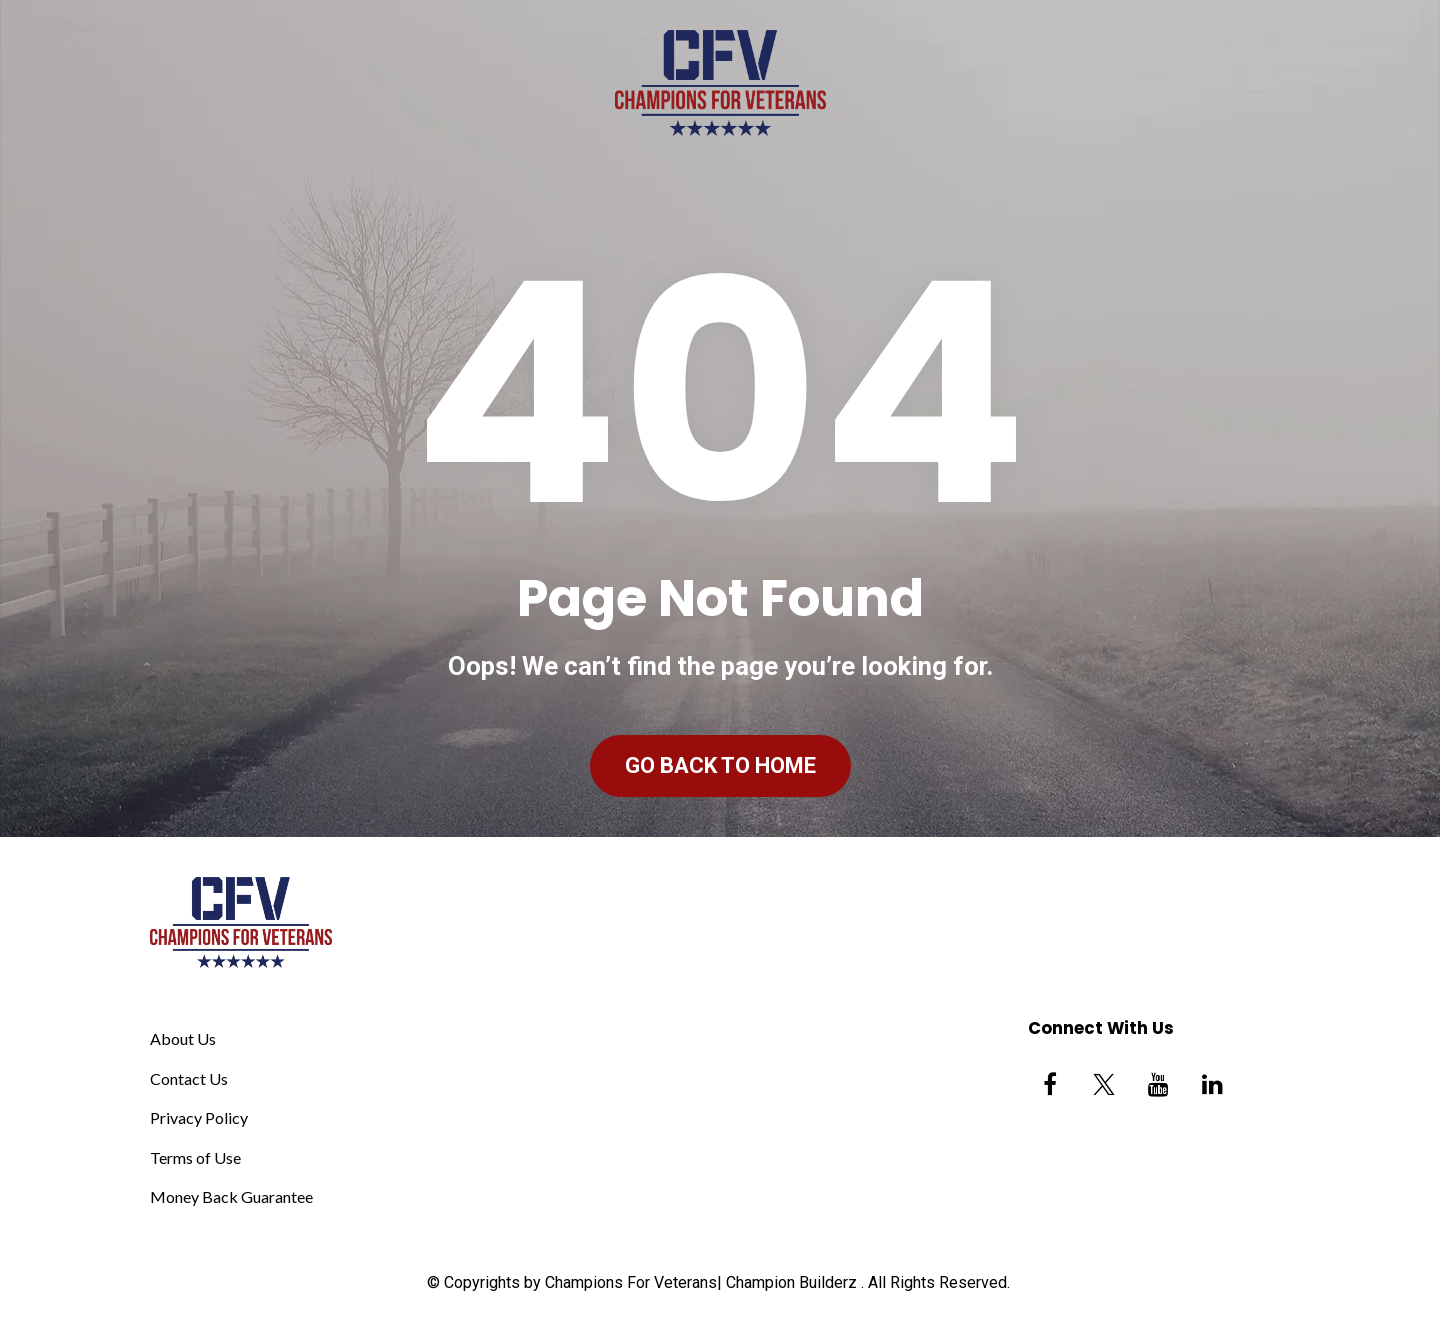  I want to click on Privacy Policy, so click(199, 1117).